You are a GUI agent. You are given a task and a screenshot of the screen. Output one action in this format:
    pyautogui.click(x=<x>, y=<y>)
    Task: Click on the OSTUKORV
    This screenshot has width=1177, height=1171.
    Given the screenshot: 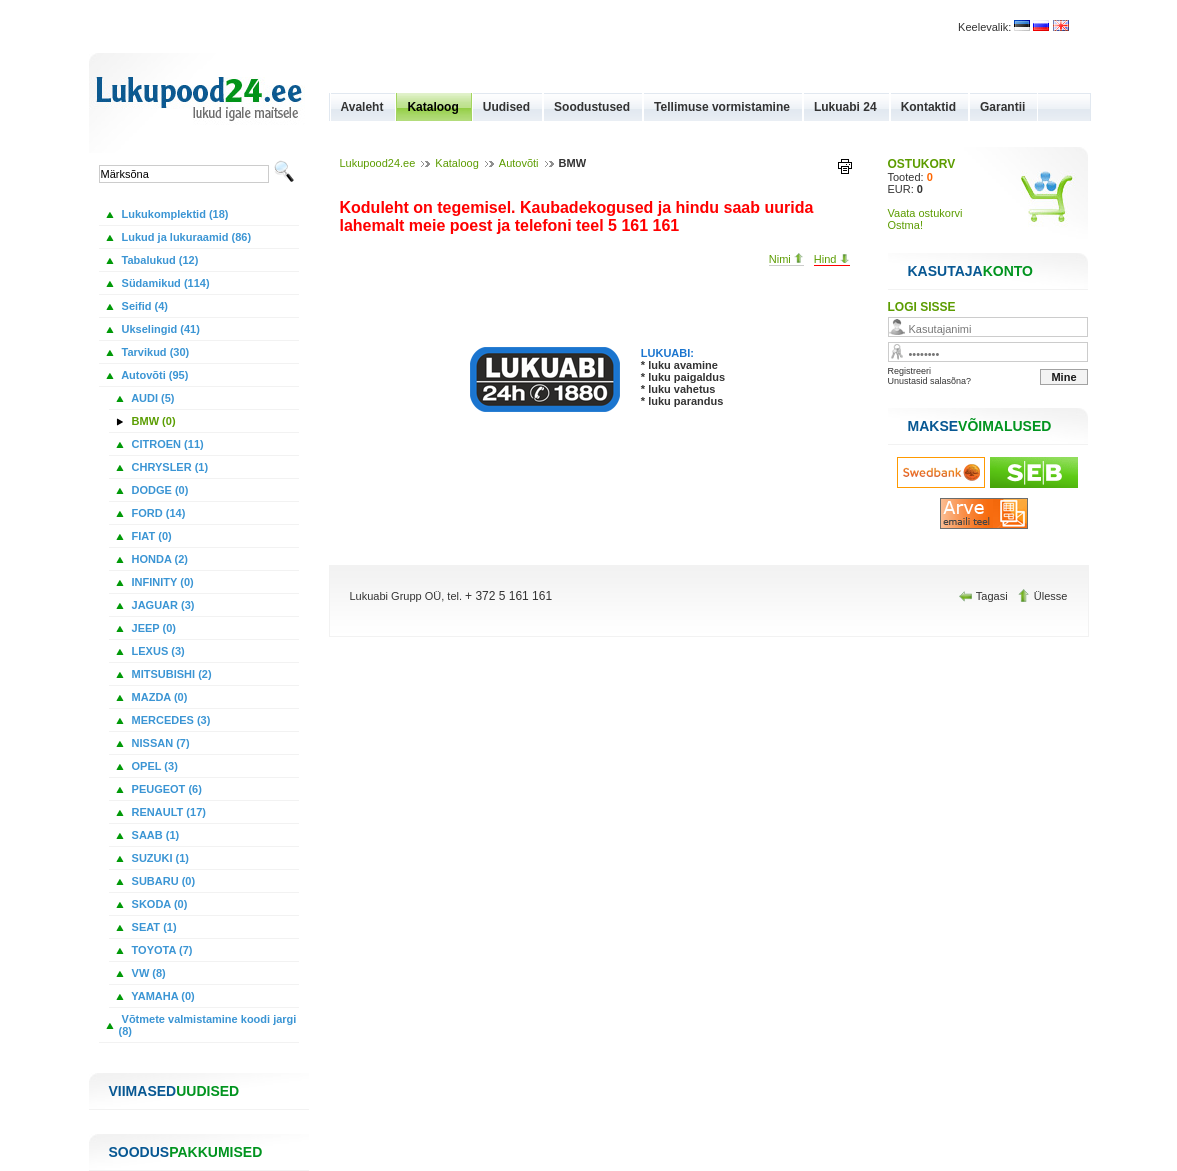 What is the action you would take?
    pyautogui.click(x=922, y=164)
    